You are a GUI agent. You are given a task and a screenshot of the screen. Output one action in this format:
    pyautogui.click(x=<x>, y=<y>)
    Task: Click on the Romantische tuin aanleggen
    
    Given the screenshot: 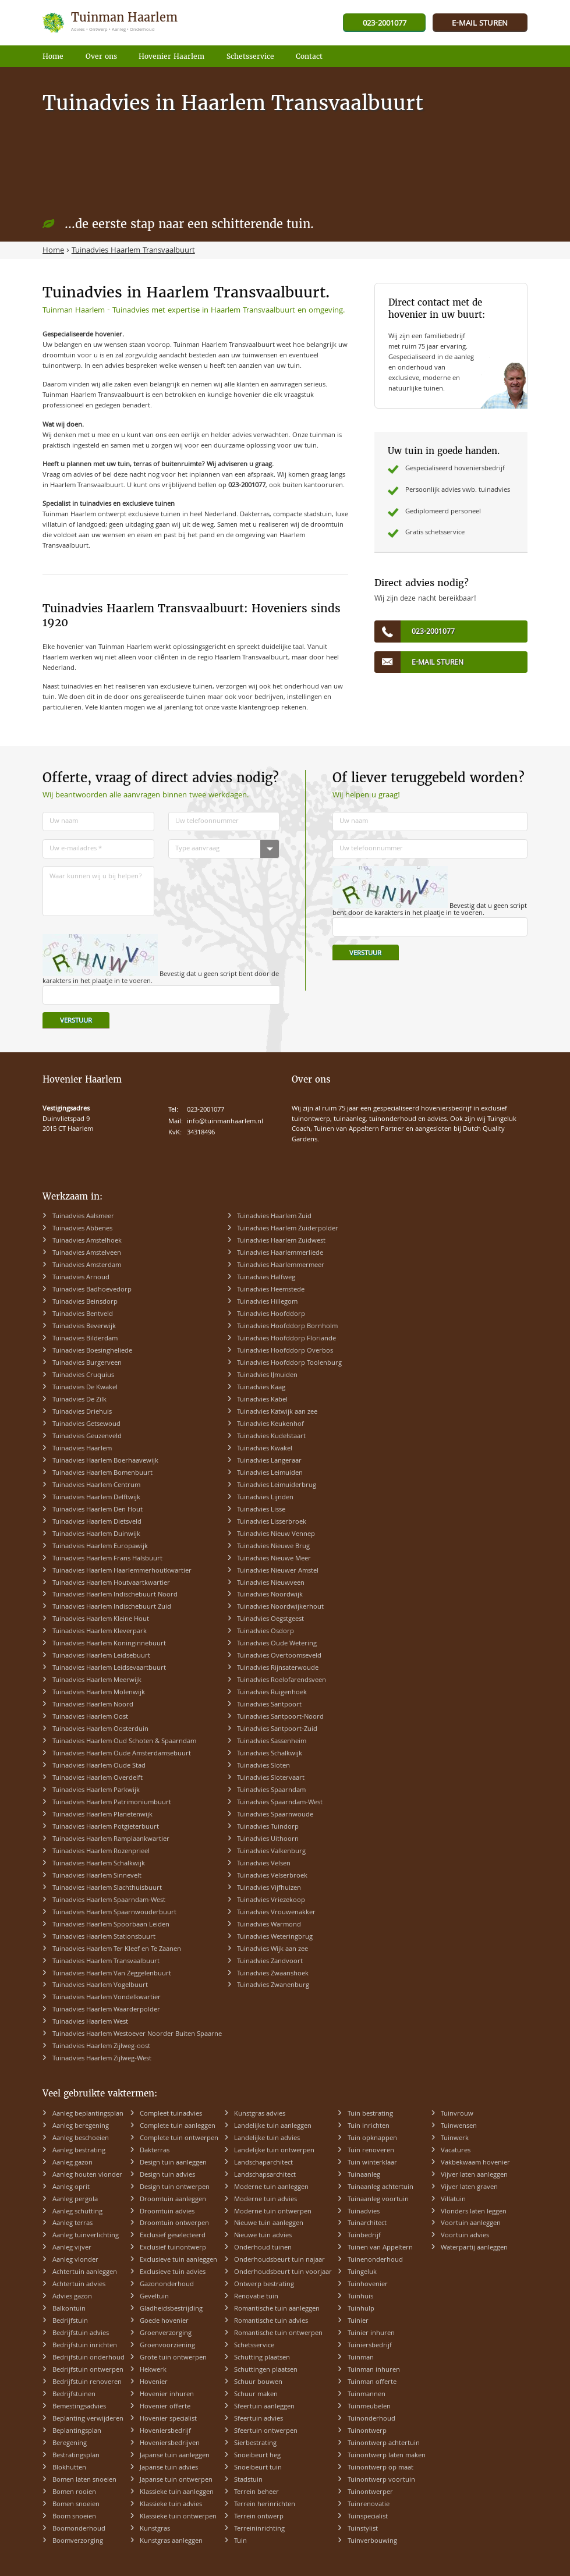 What is the action you would take?
    pyautogui.click(x=277, y=2309)
    